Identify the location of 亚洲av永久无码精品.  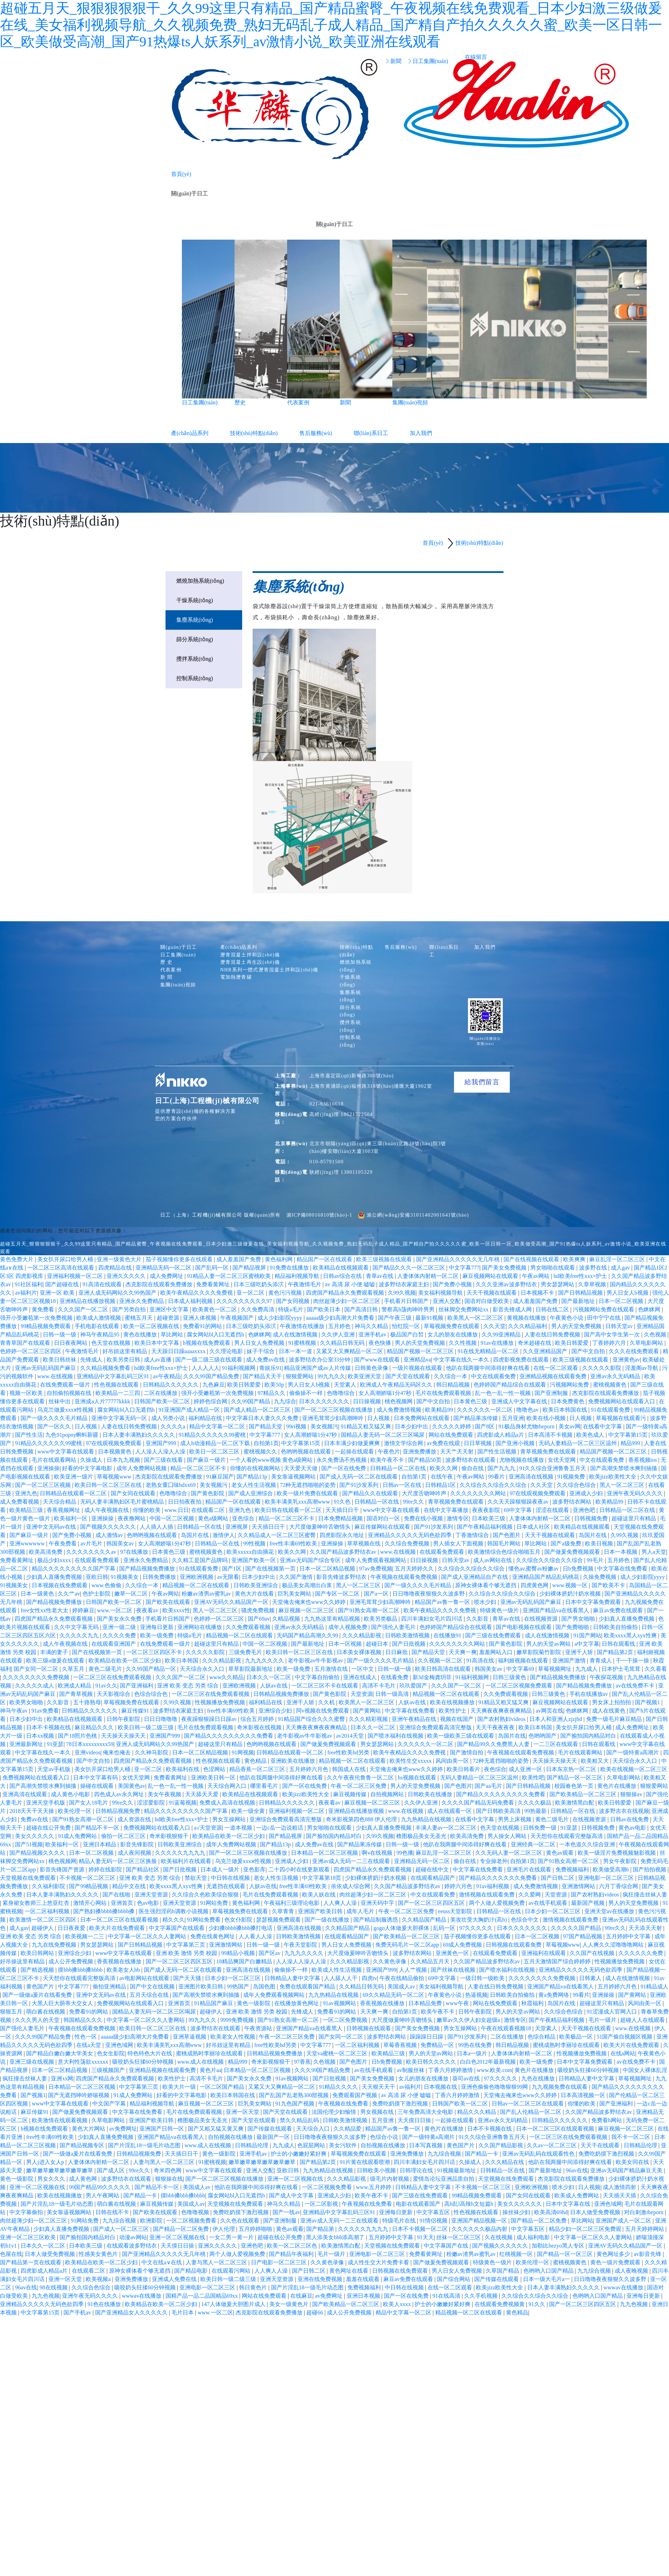
(615, 1376).